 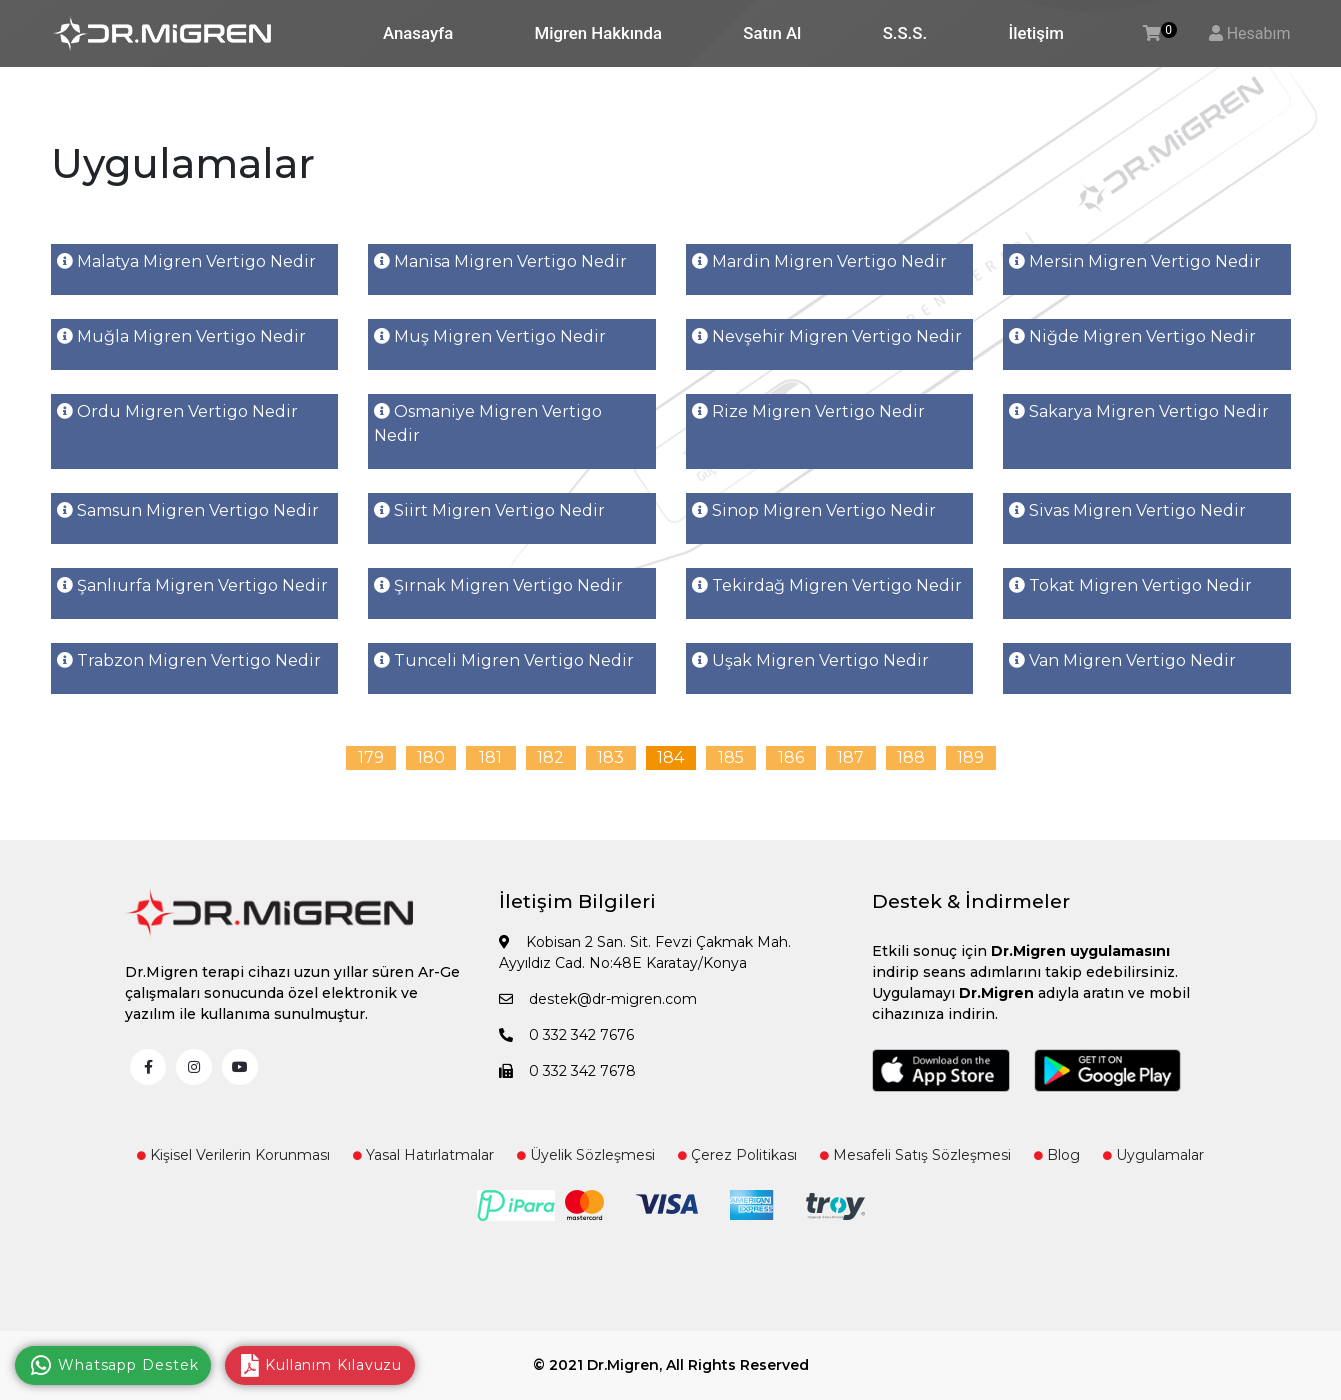 What do you see at coordinates (1259, 33) in the screenshot?
I see `Hesabım` at bounding box center [1259, 33].